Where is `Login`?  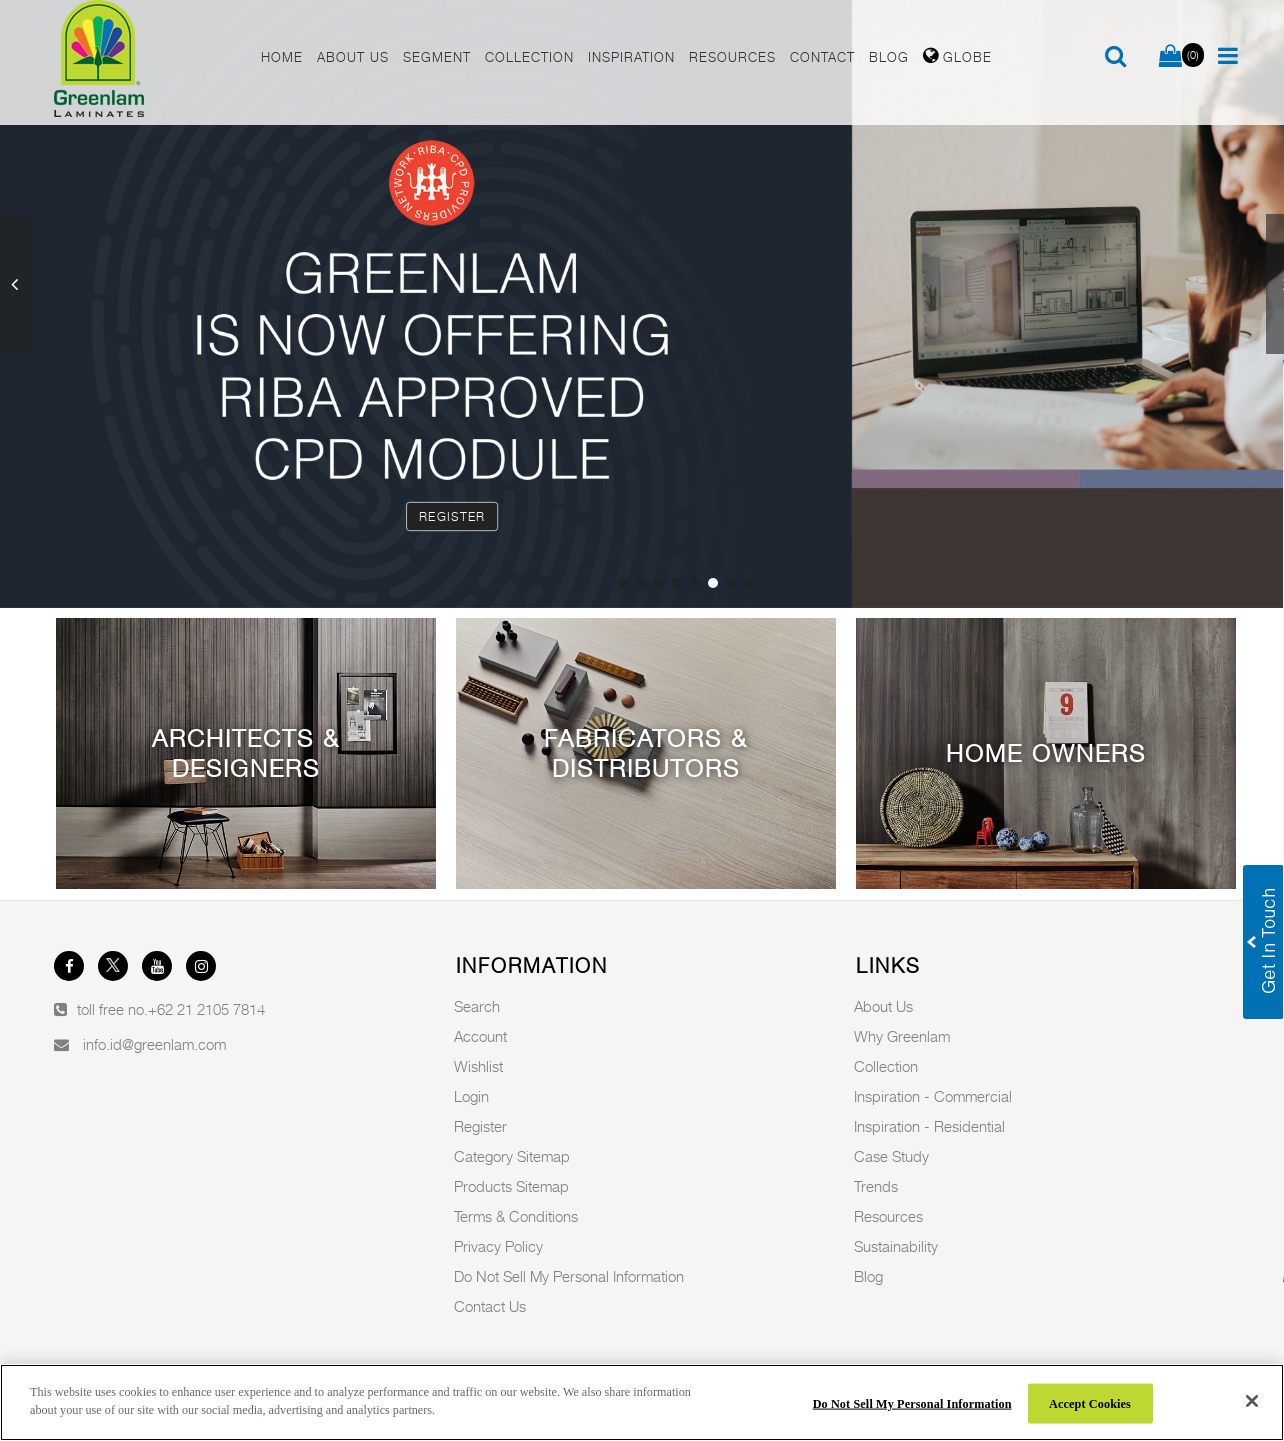 Login is located at coordinates (471, 1096).